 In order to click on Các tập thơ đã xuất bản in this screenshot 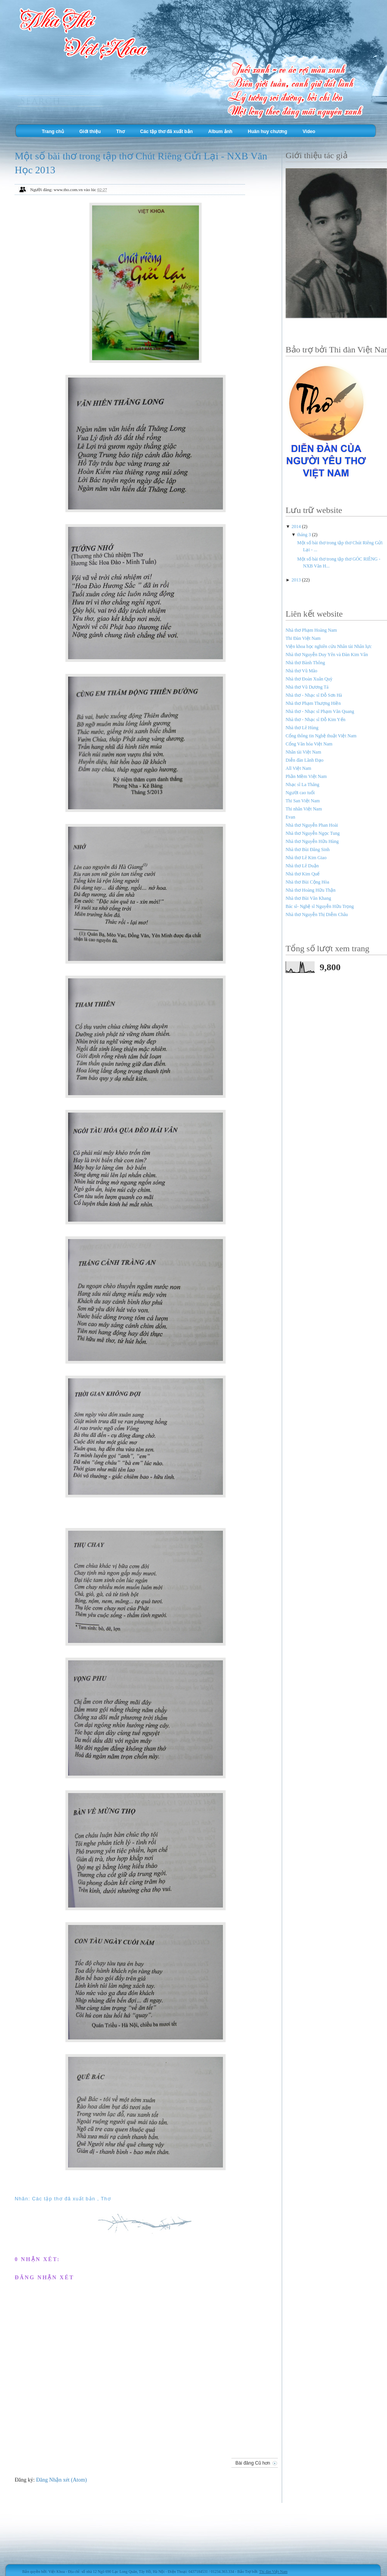, I will do `click(166, 131)`.